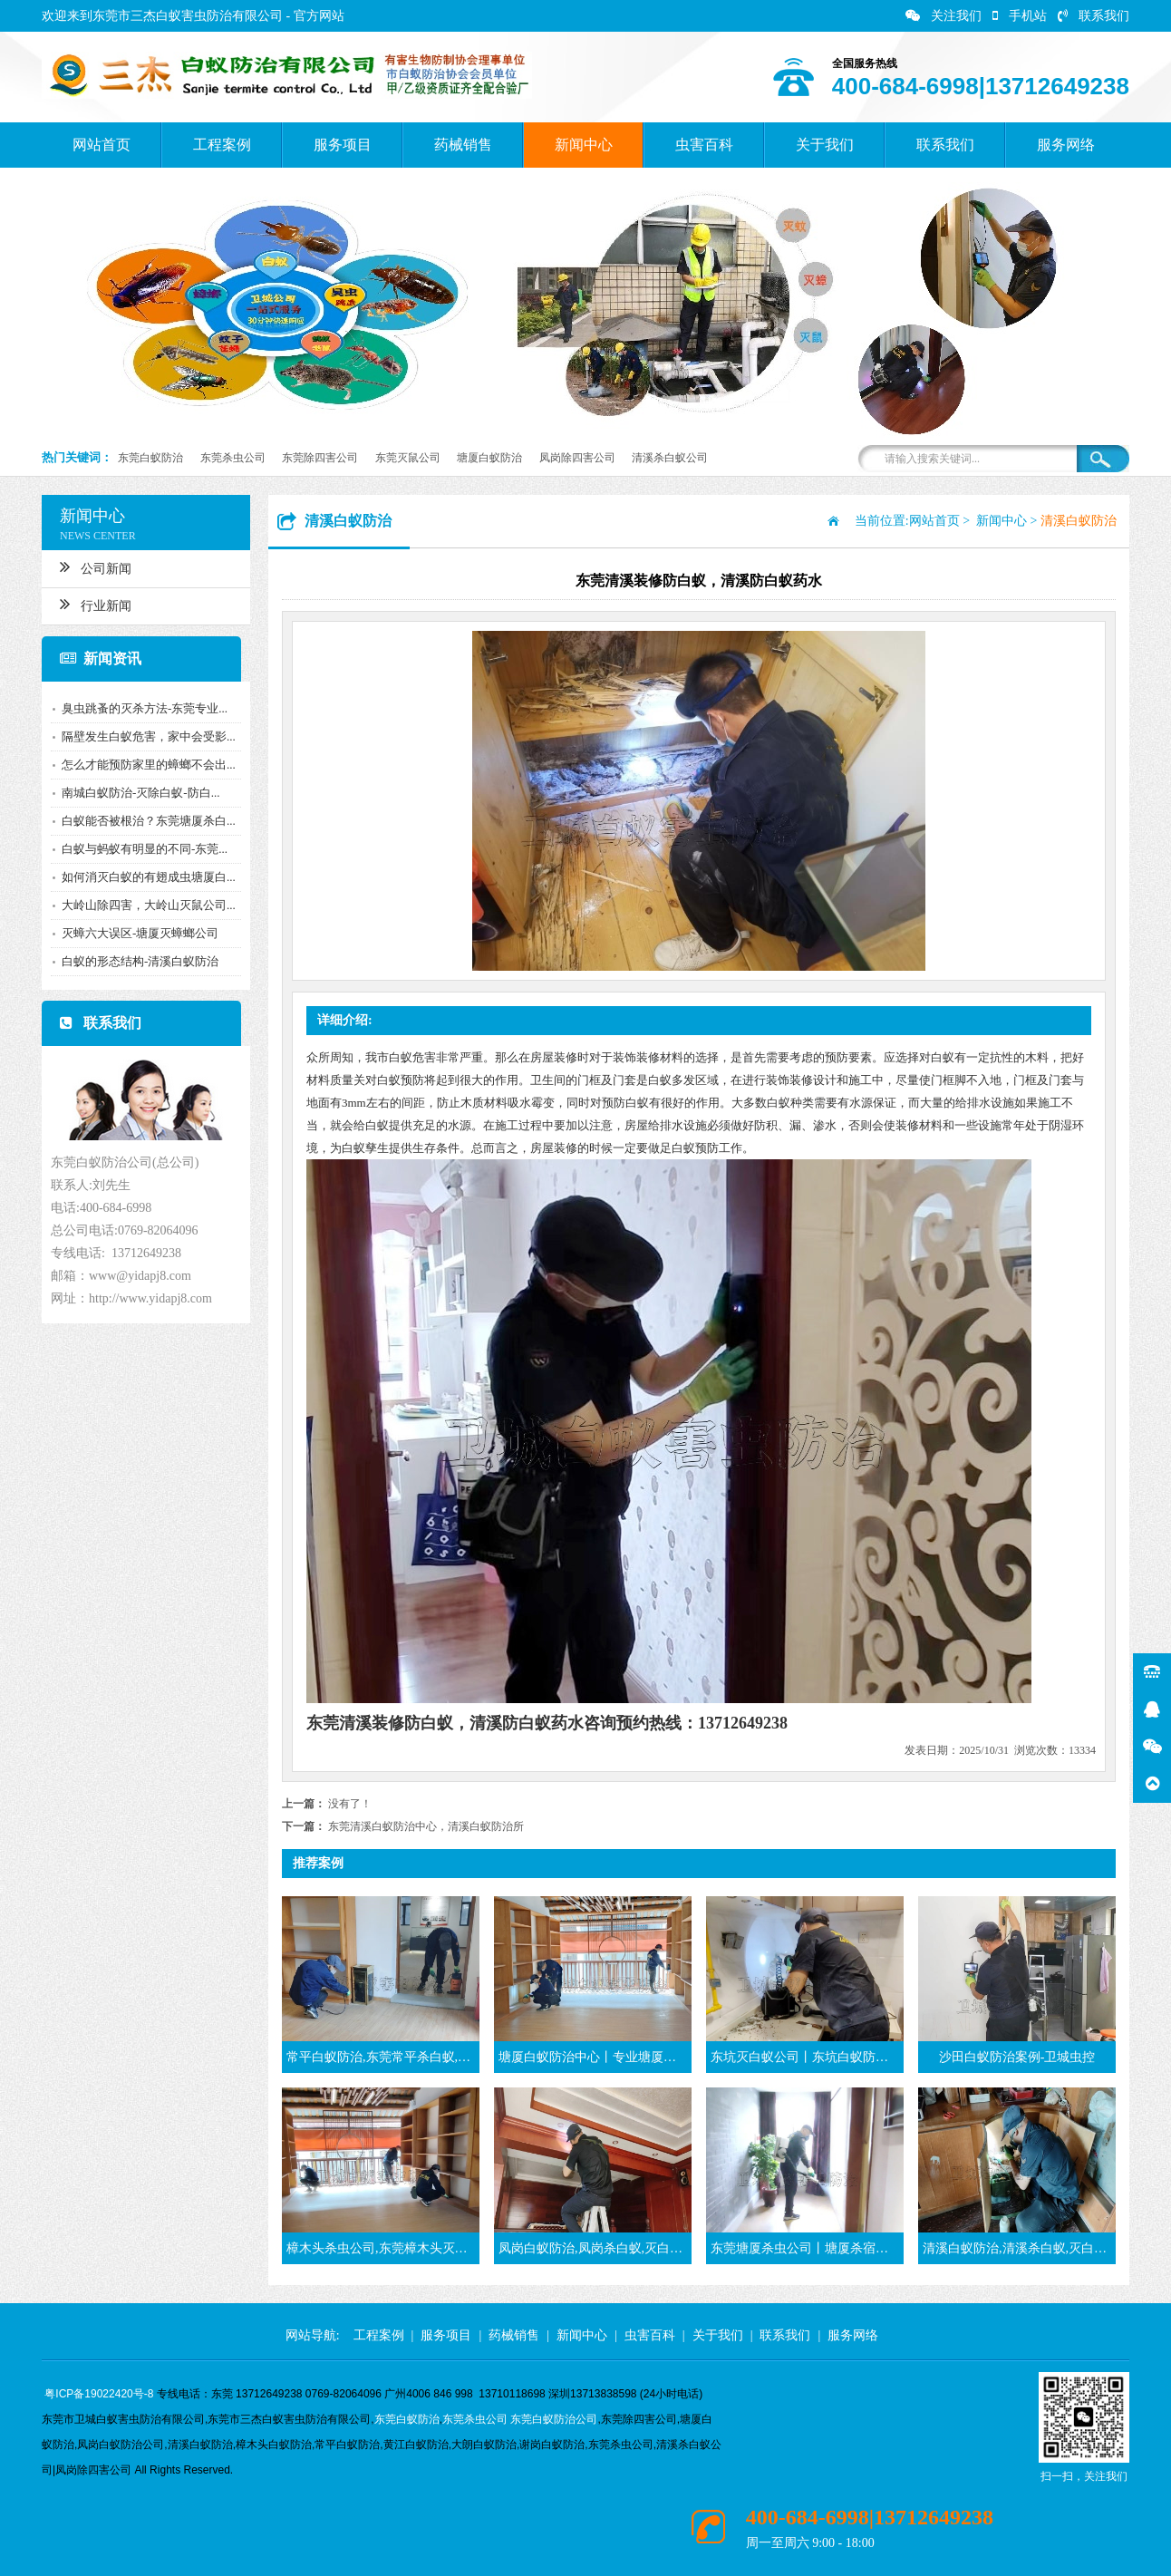 This screenshot has height=2576, width=1171. Describe the element at coordinates (144, 736) in the screenshot. I see `隔壁发生白蚁危害，家中会受影...` at that location.